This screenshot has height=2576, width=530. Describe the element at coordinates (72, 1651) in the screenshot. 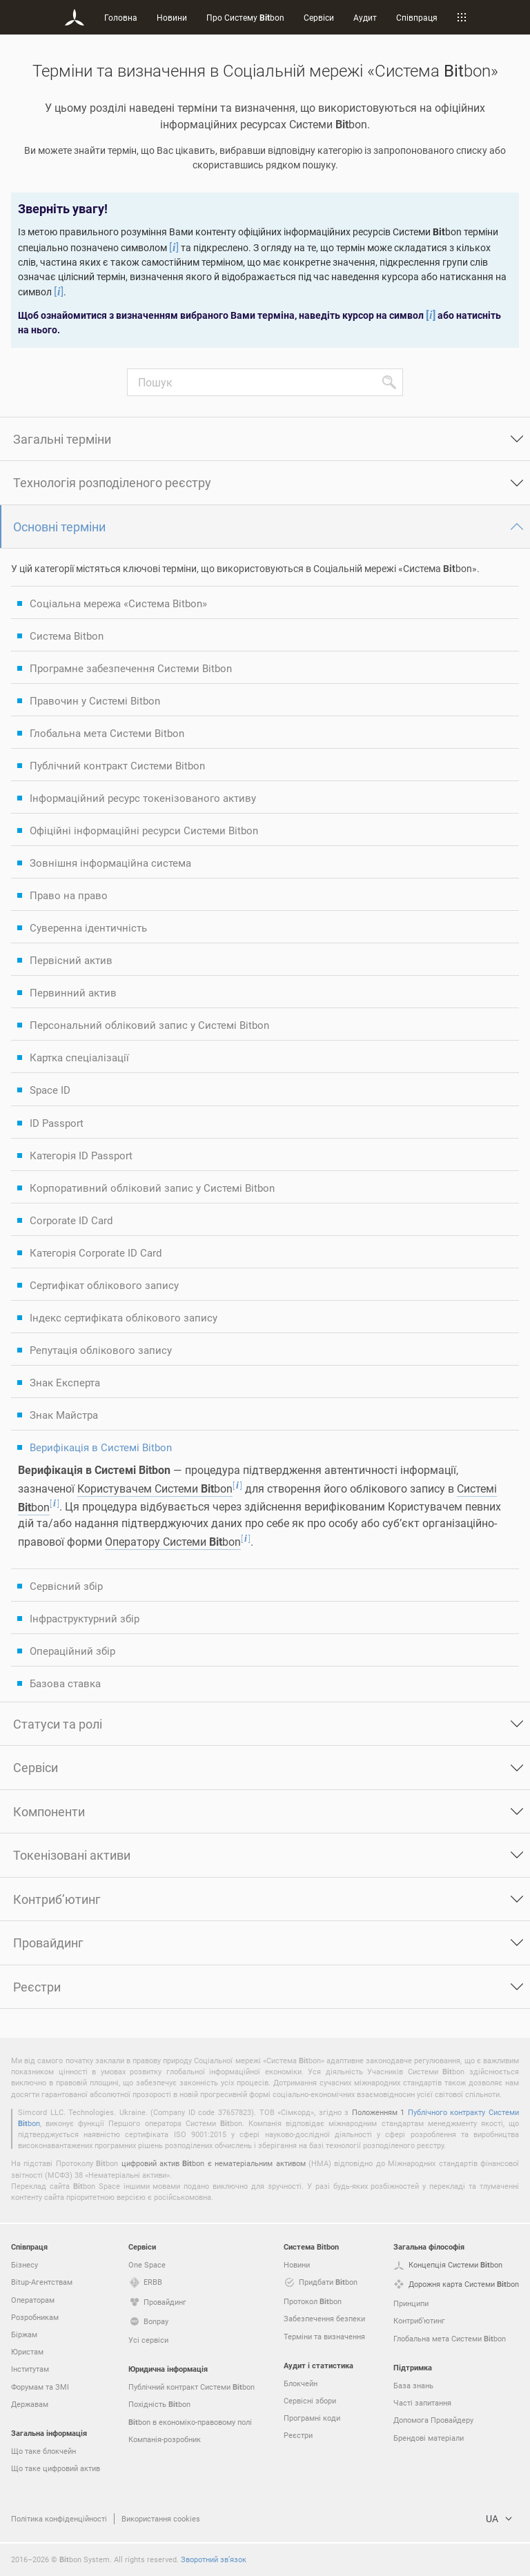

I see `Операційний збір` at that location.